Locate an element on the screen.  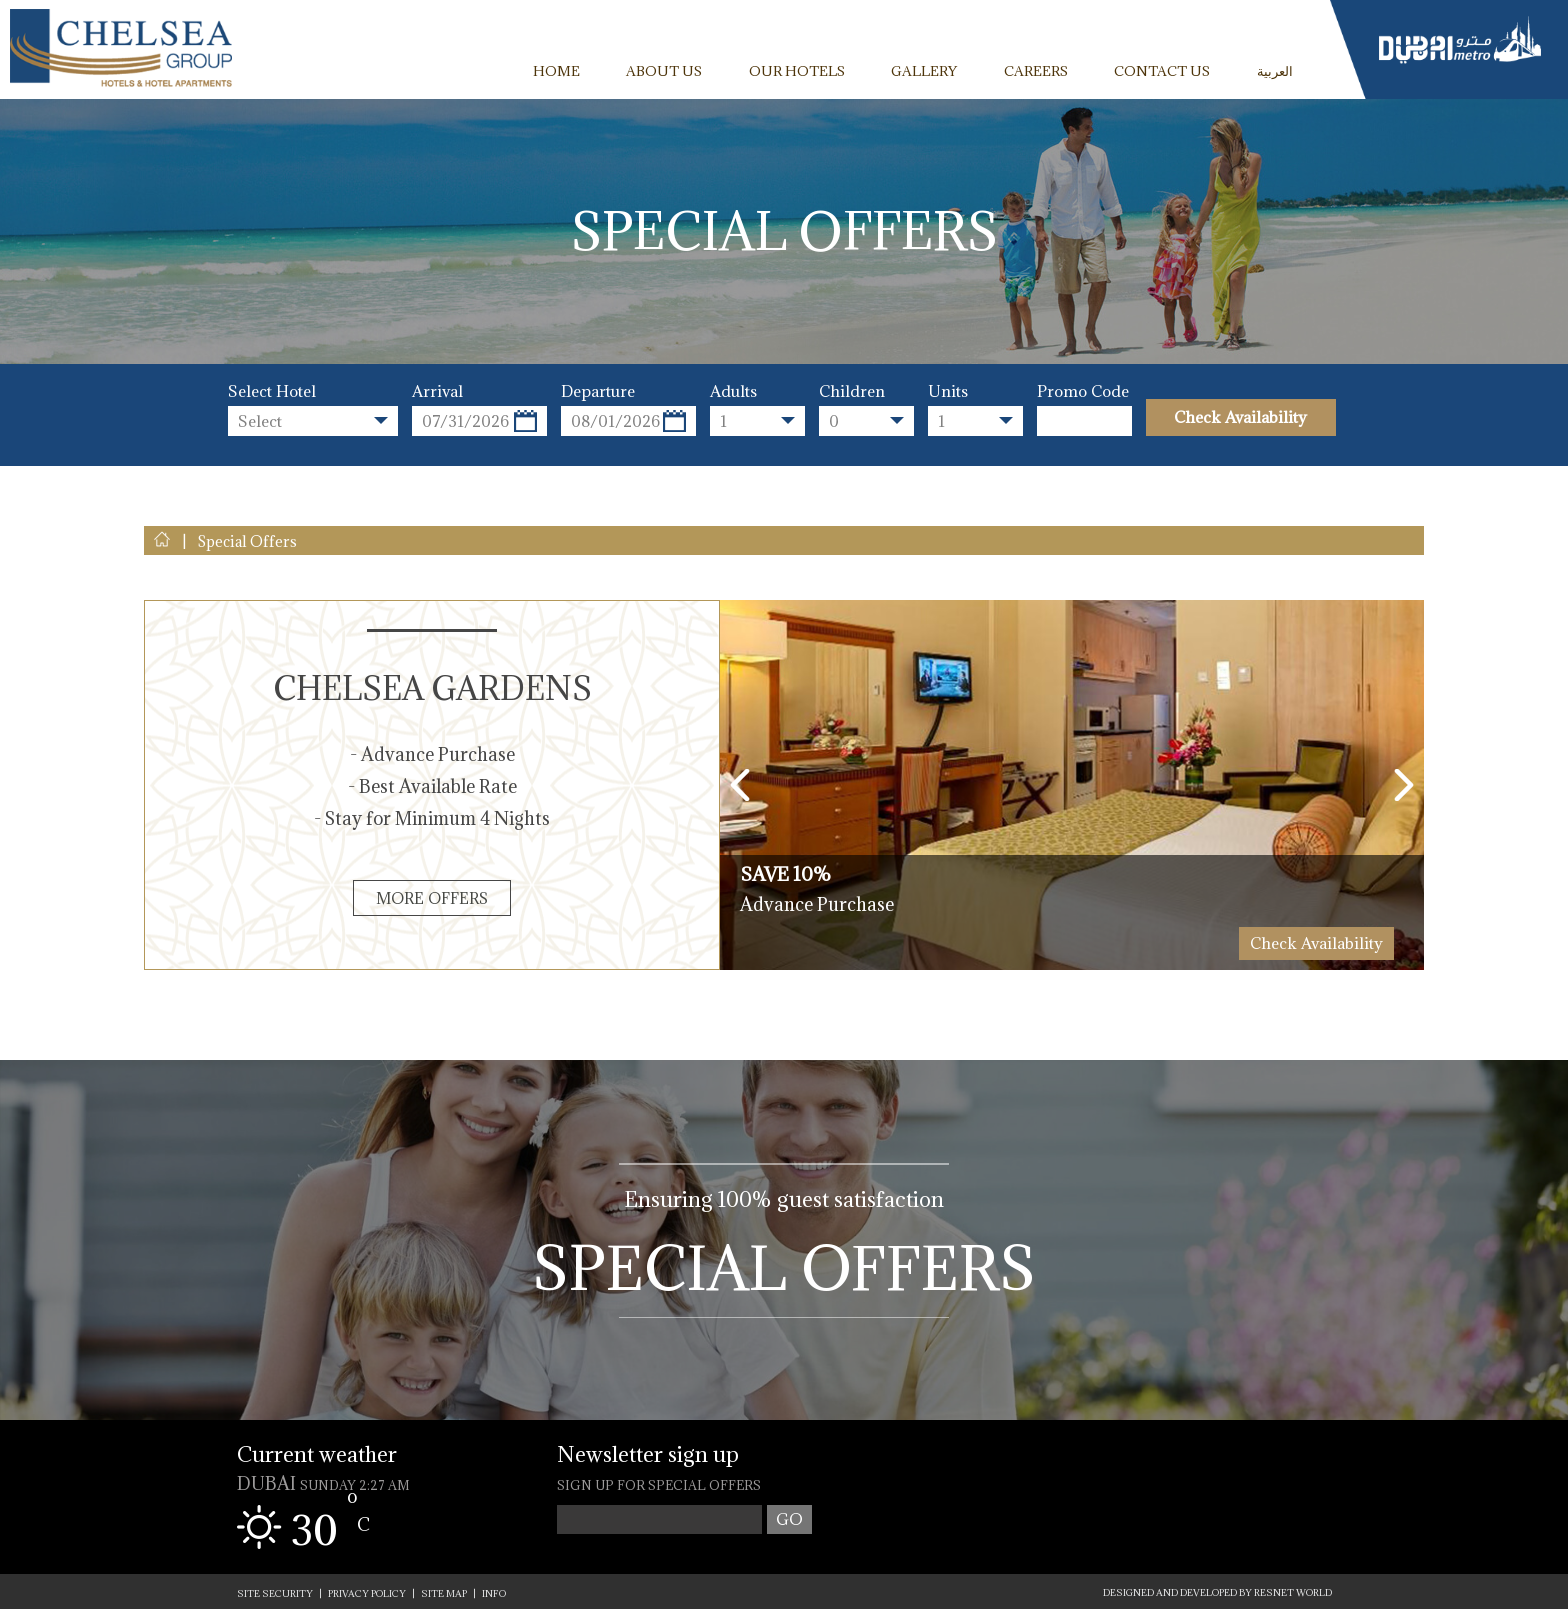
Check Availability is located at coordinates (1240, 417).